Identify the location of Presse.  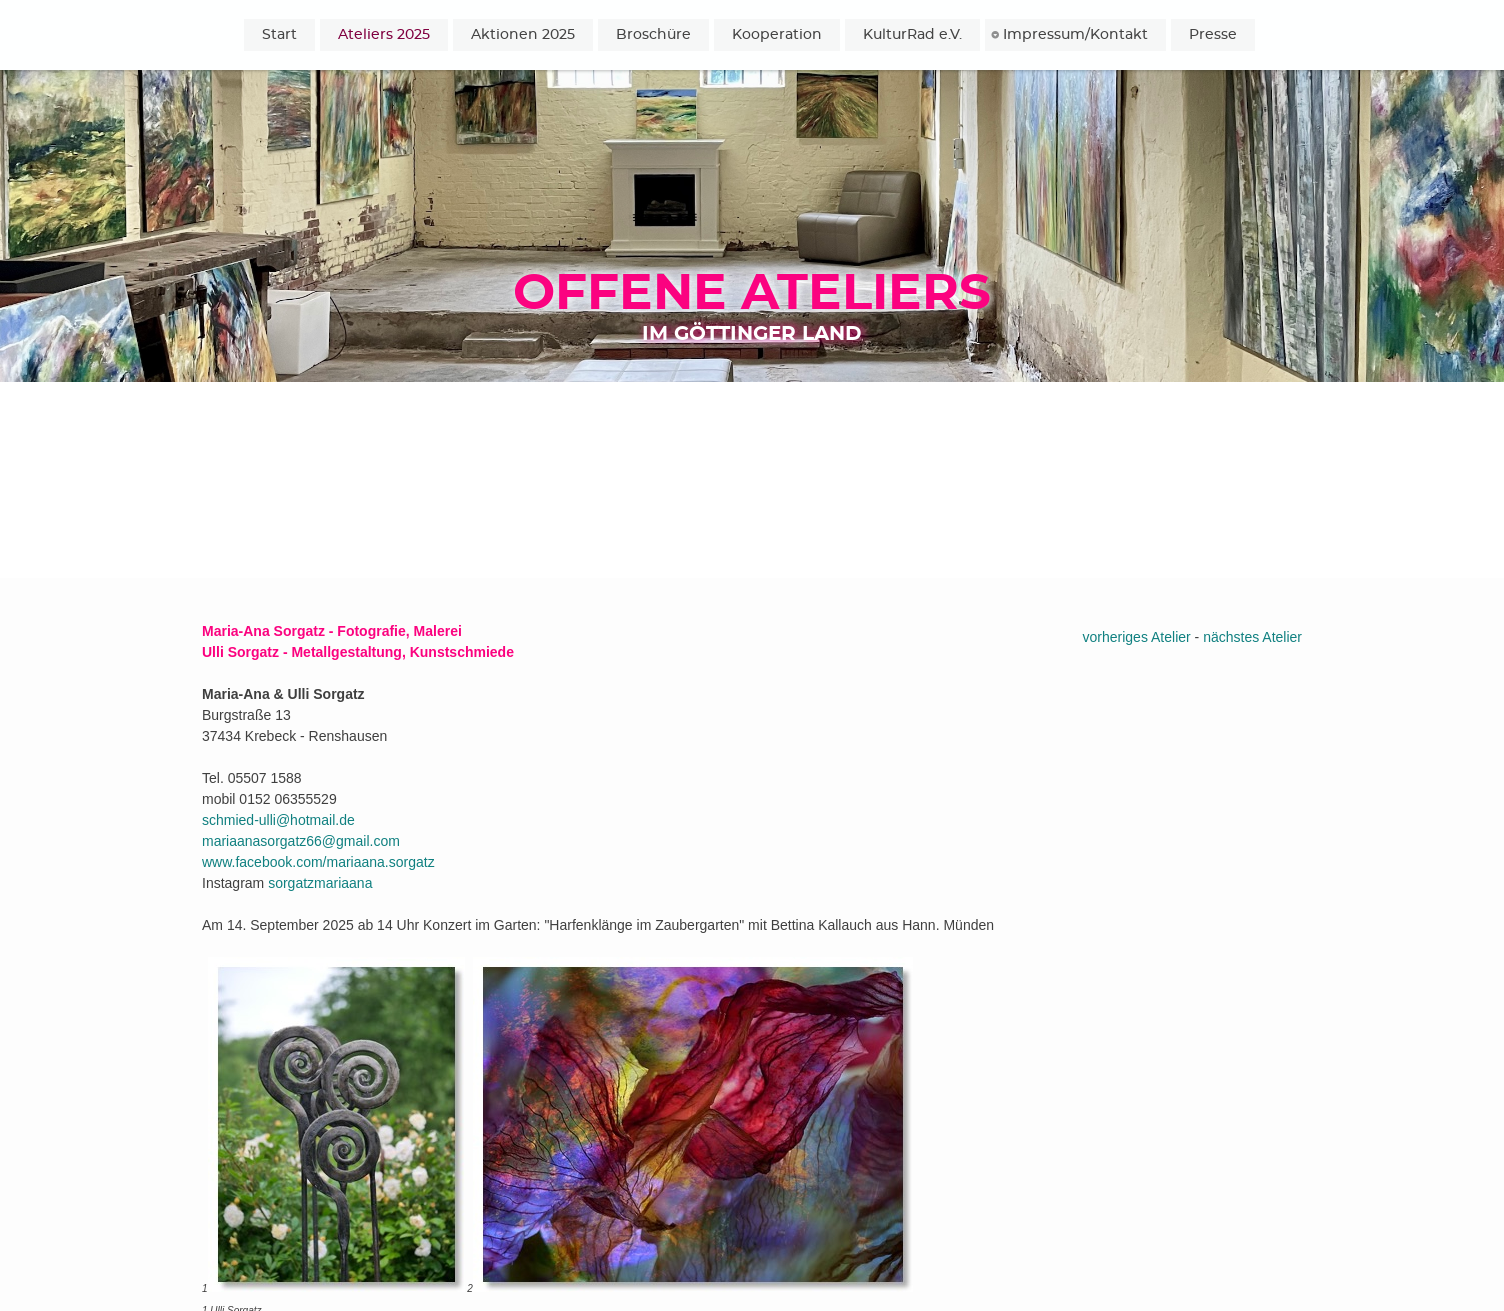
(1213, 35).